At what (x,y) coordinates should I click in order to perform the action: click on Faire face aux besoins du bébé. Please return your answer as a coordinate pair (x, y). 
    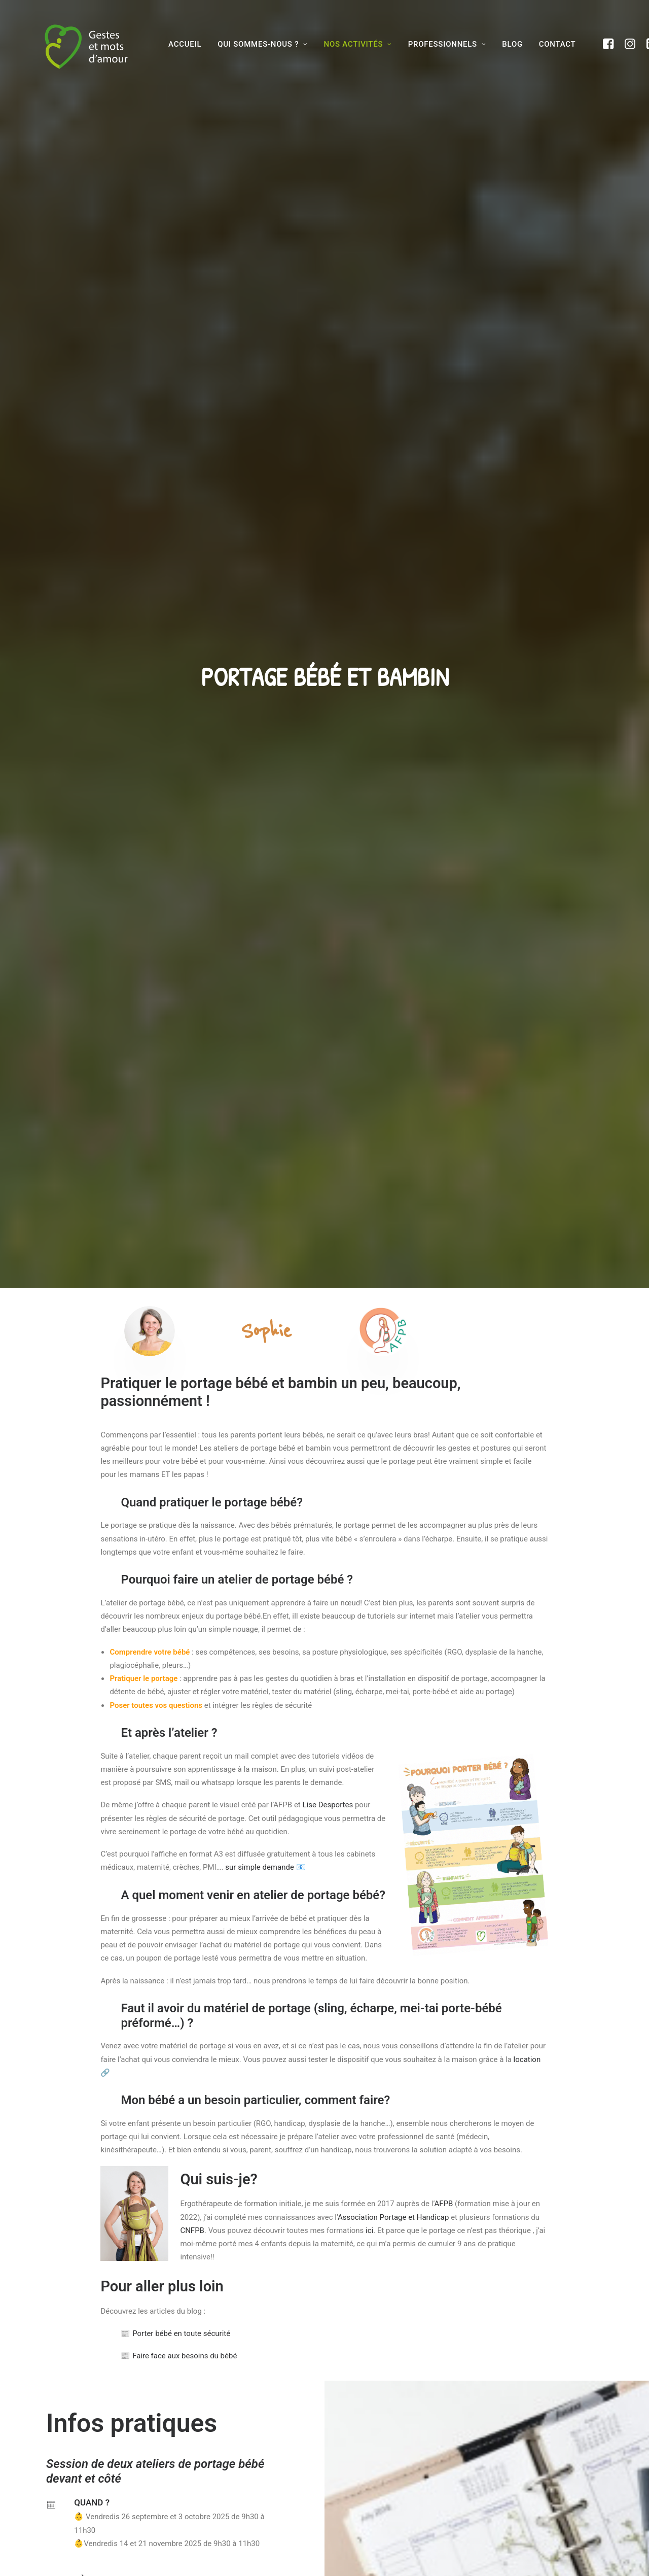
    Looking at the image, I should click on (179, 1250).